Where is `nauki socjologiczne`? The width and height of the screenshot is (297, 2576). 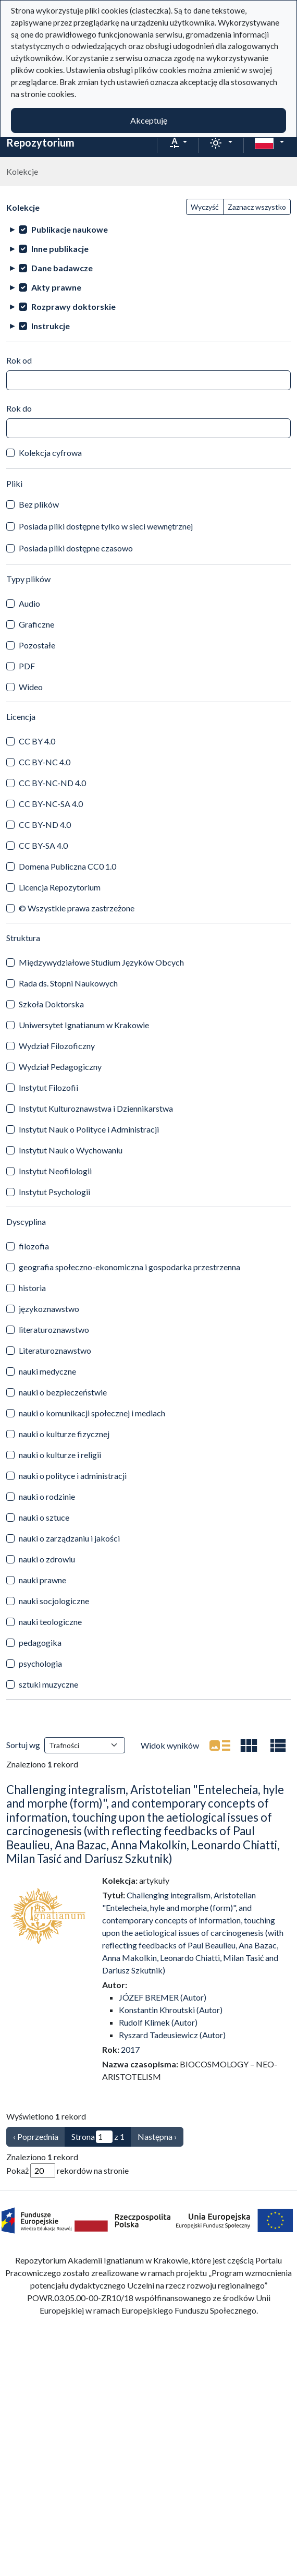 nauki socjologiczne is located at coordinates (54, 1601).